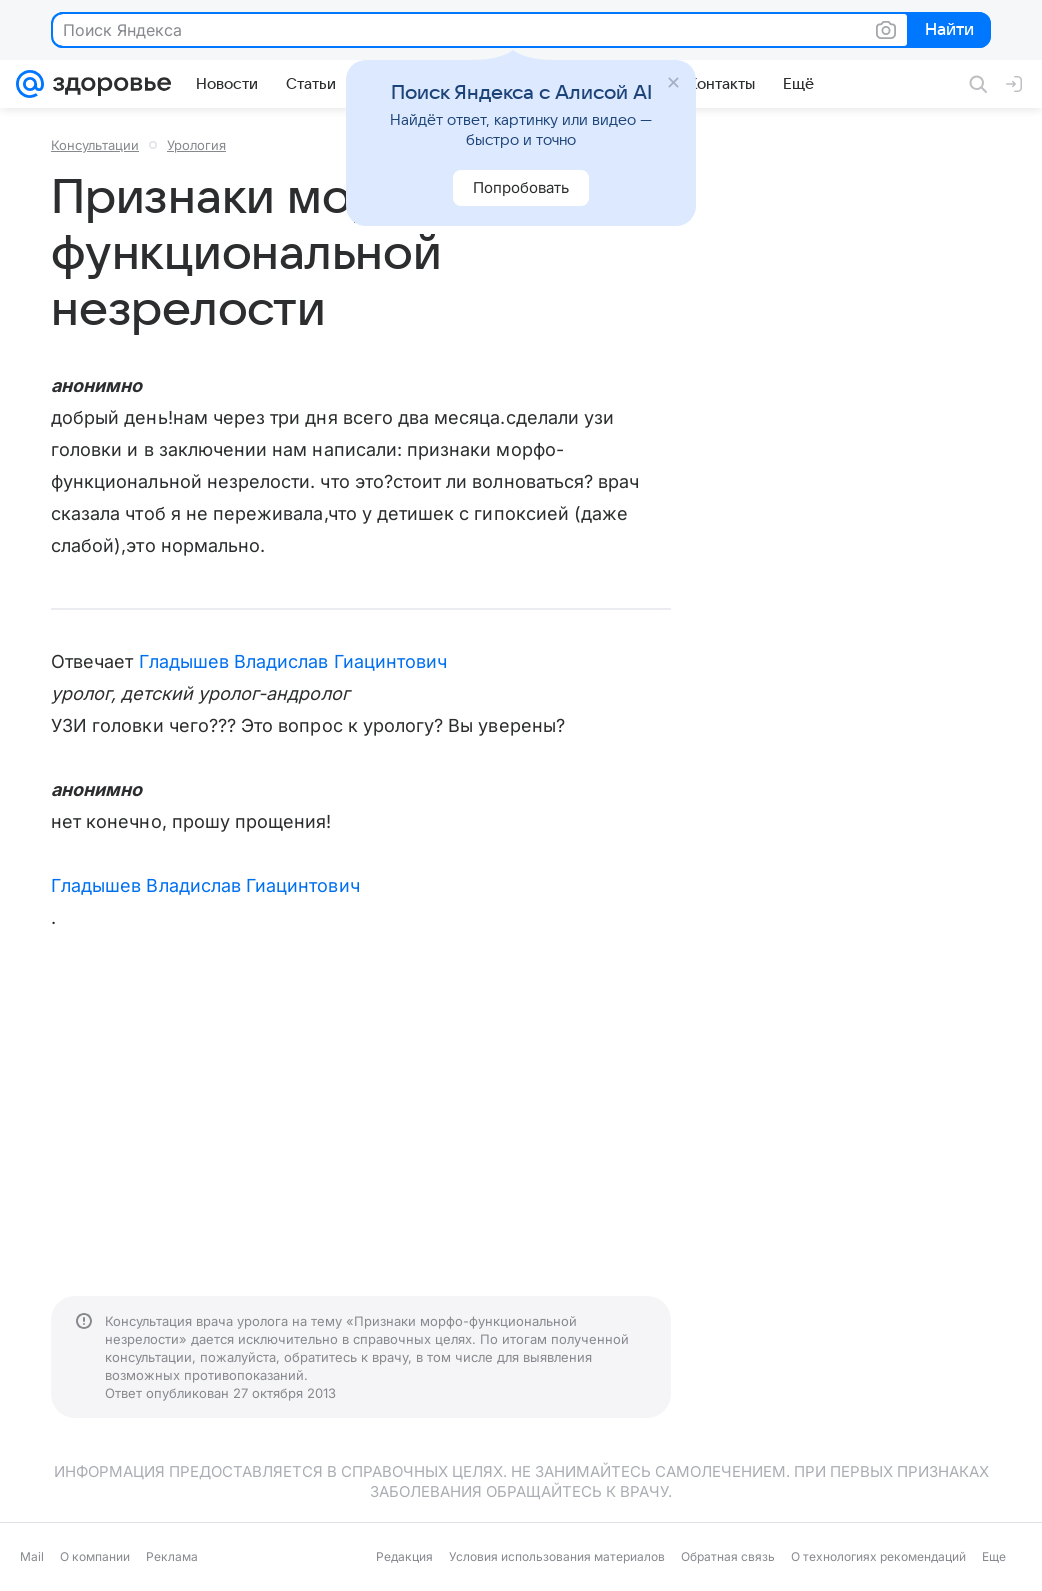 Image resolution: width=1042 pixels, height=1591 pixels. What do you see at coordinates (172, 1556) in the screenshot?
I see `Реклама` at bounding box center [172, 1556].